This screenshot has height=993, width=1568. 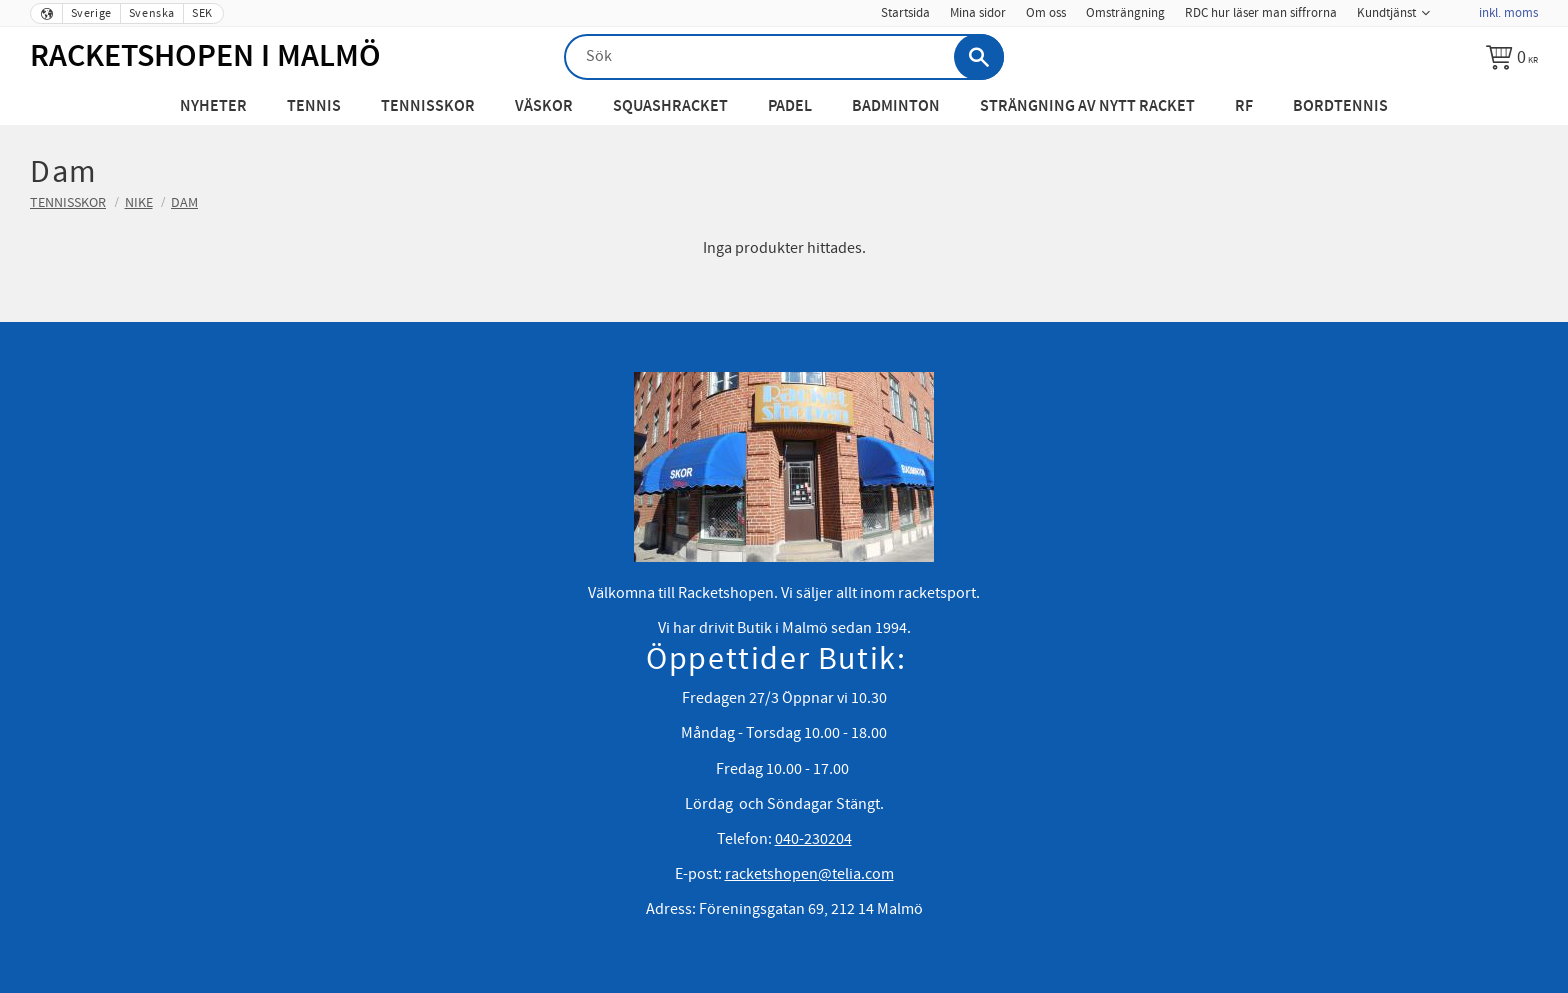 What do you see at coordinates (1087, 106) in the screenshot?
I see `Strängning av nytt racket [menuitem]` at bounding box center [1087, 106].